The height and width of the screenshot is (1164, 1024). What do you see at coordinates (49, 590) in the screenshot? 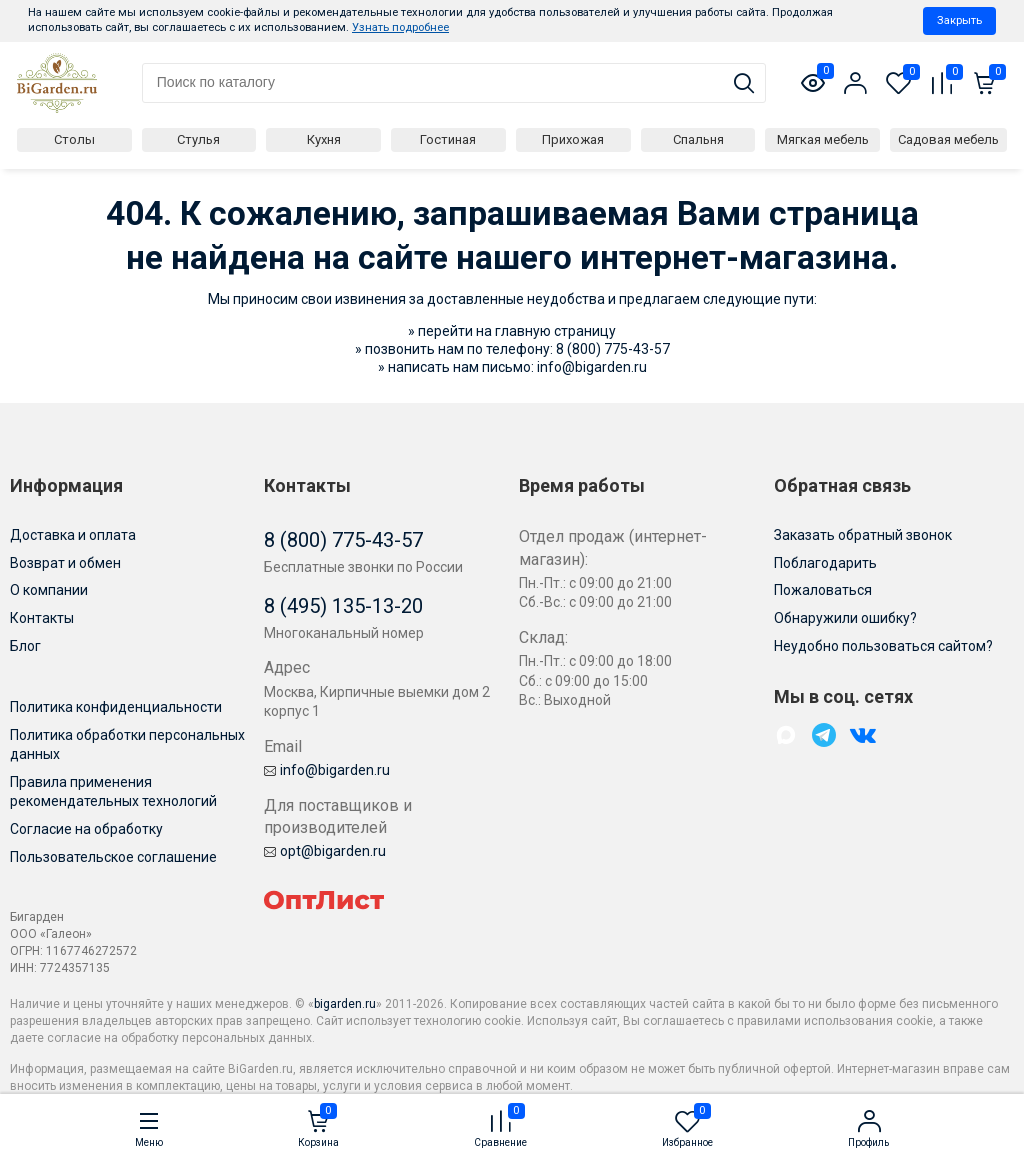
I see `О компании` at bounding box center [49, 590].